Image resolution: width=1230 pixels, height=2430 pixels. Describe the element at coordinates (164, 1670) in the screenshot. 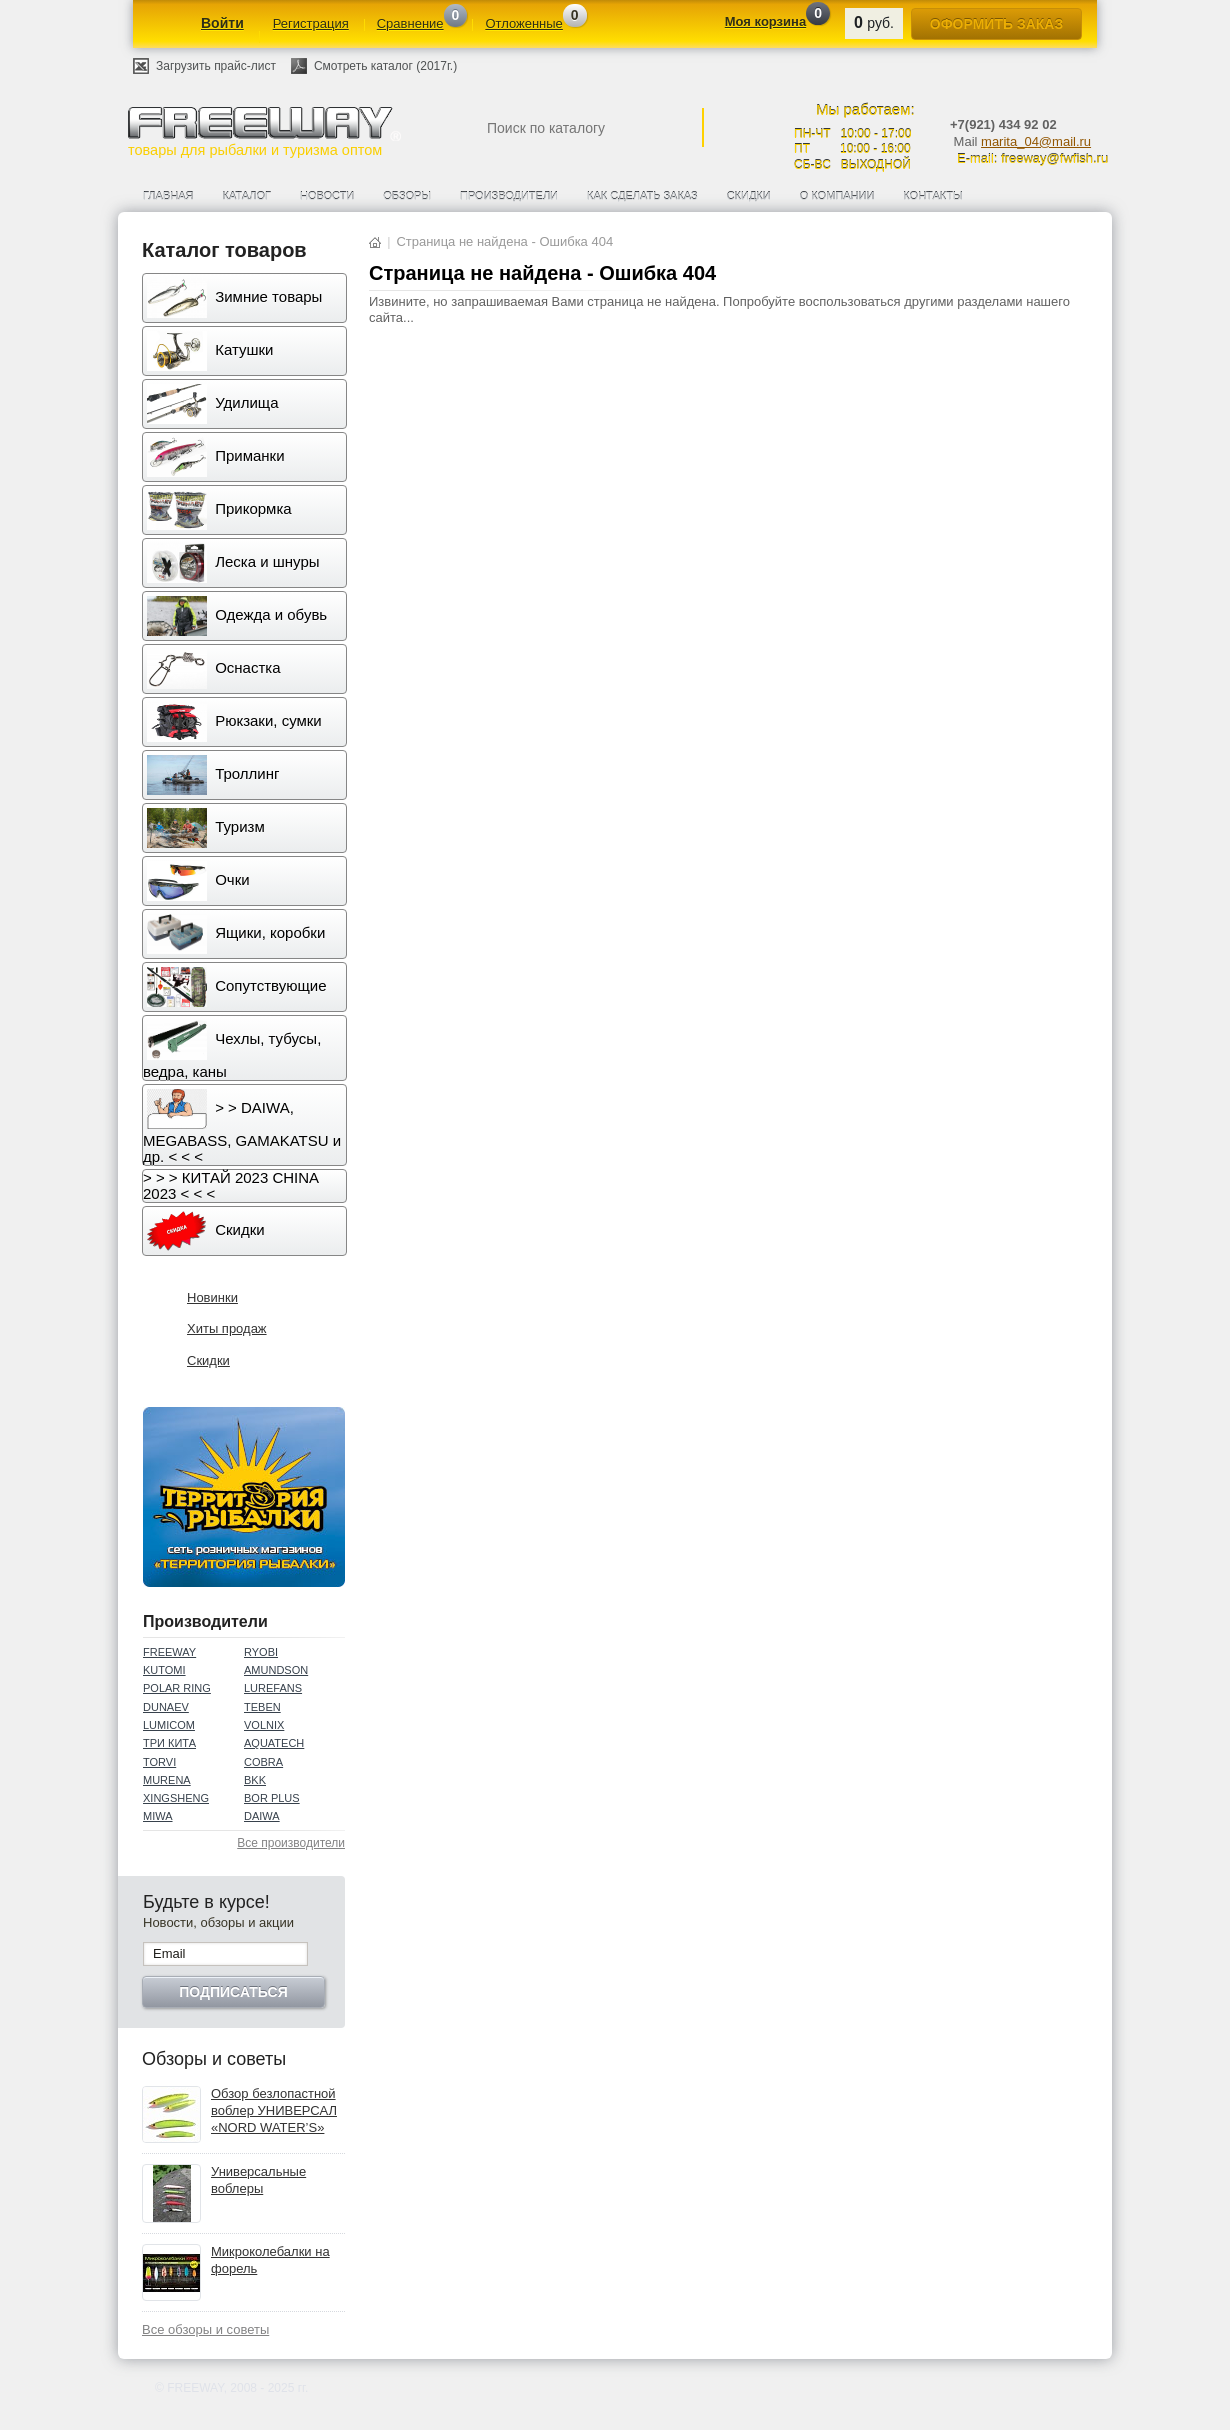

I see `KUTOMI` at that location.